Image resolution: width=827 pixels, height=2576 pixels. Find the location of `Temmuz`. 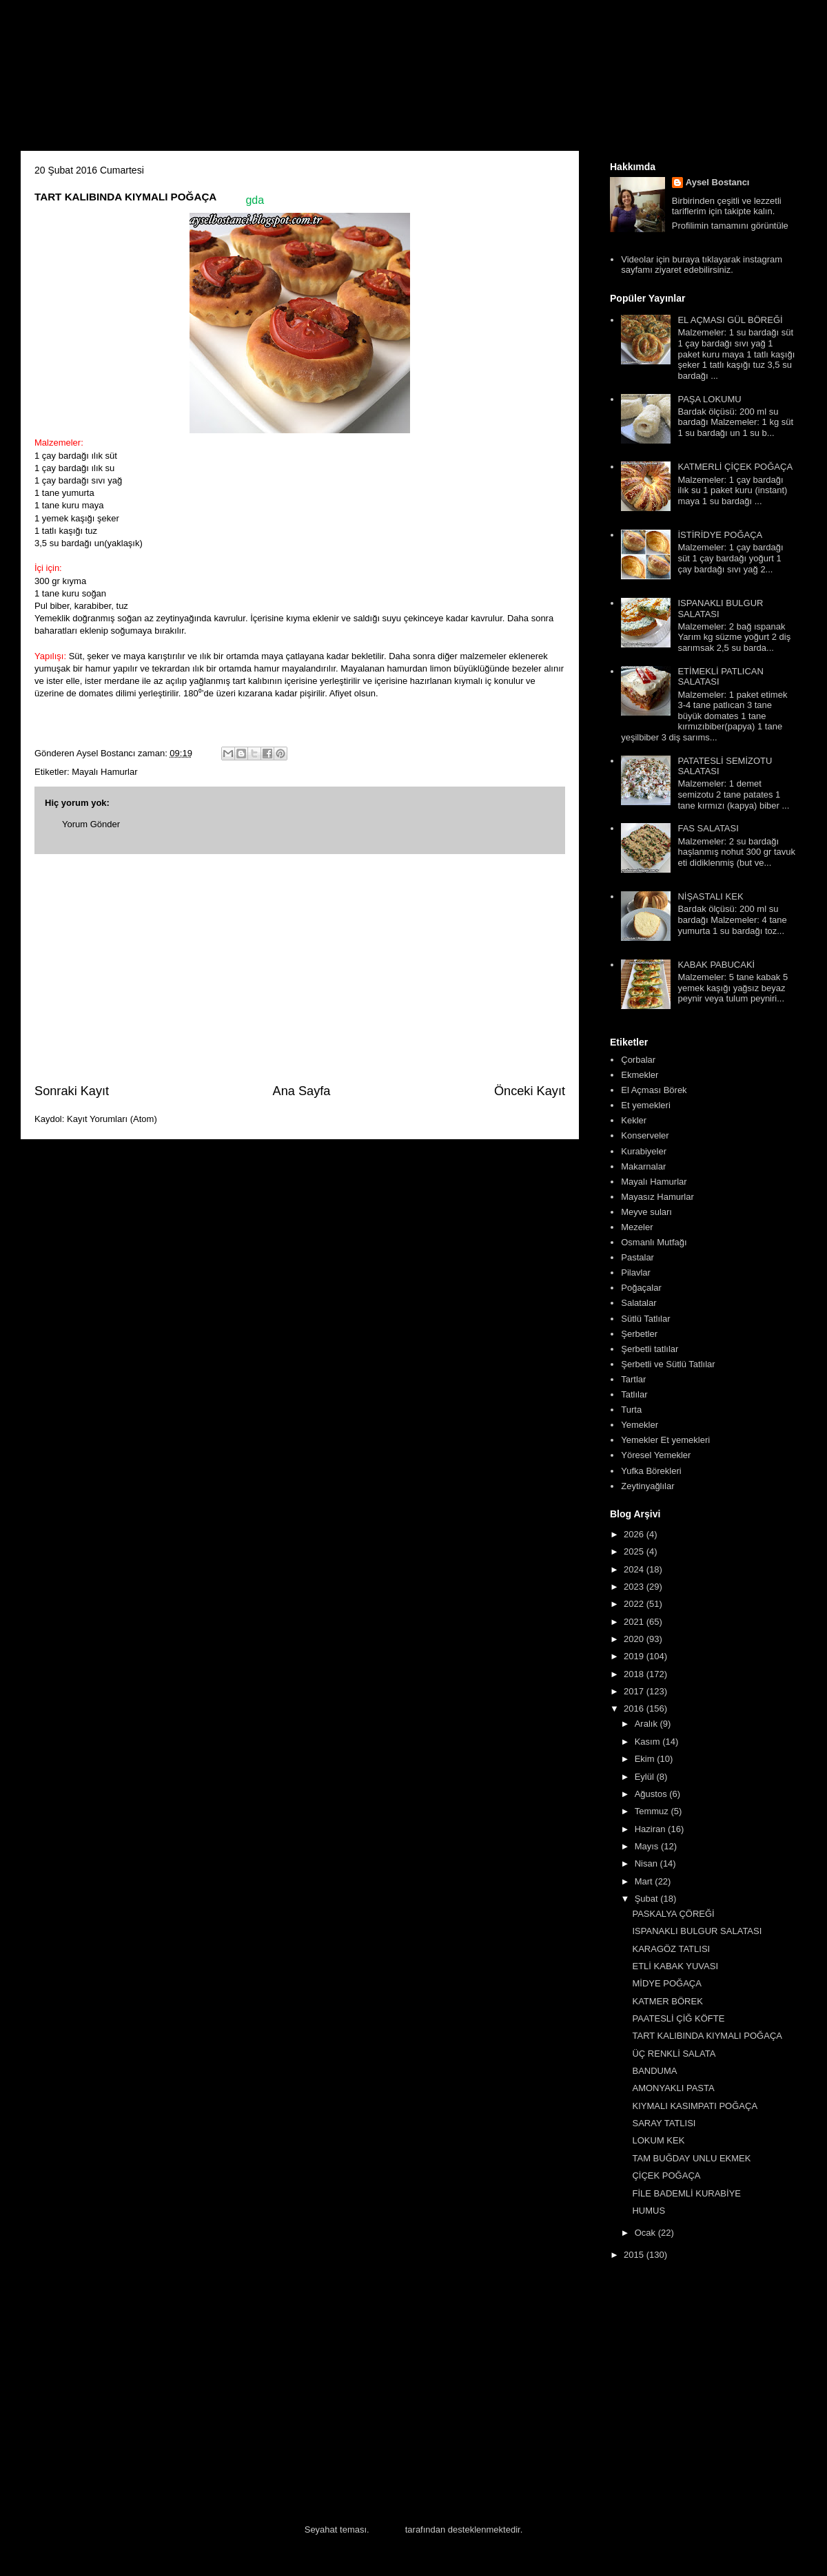

Temmuz is located at coordinates (653, 1811).